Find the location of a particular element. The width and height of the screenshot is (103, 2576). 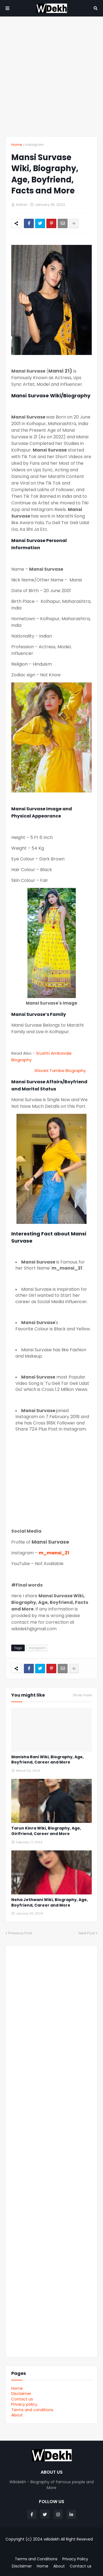

Instagram is located at coordinates (35, 144).